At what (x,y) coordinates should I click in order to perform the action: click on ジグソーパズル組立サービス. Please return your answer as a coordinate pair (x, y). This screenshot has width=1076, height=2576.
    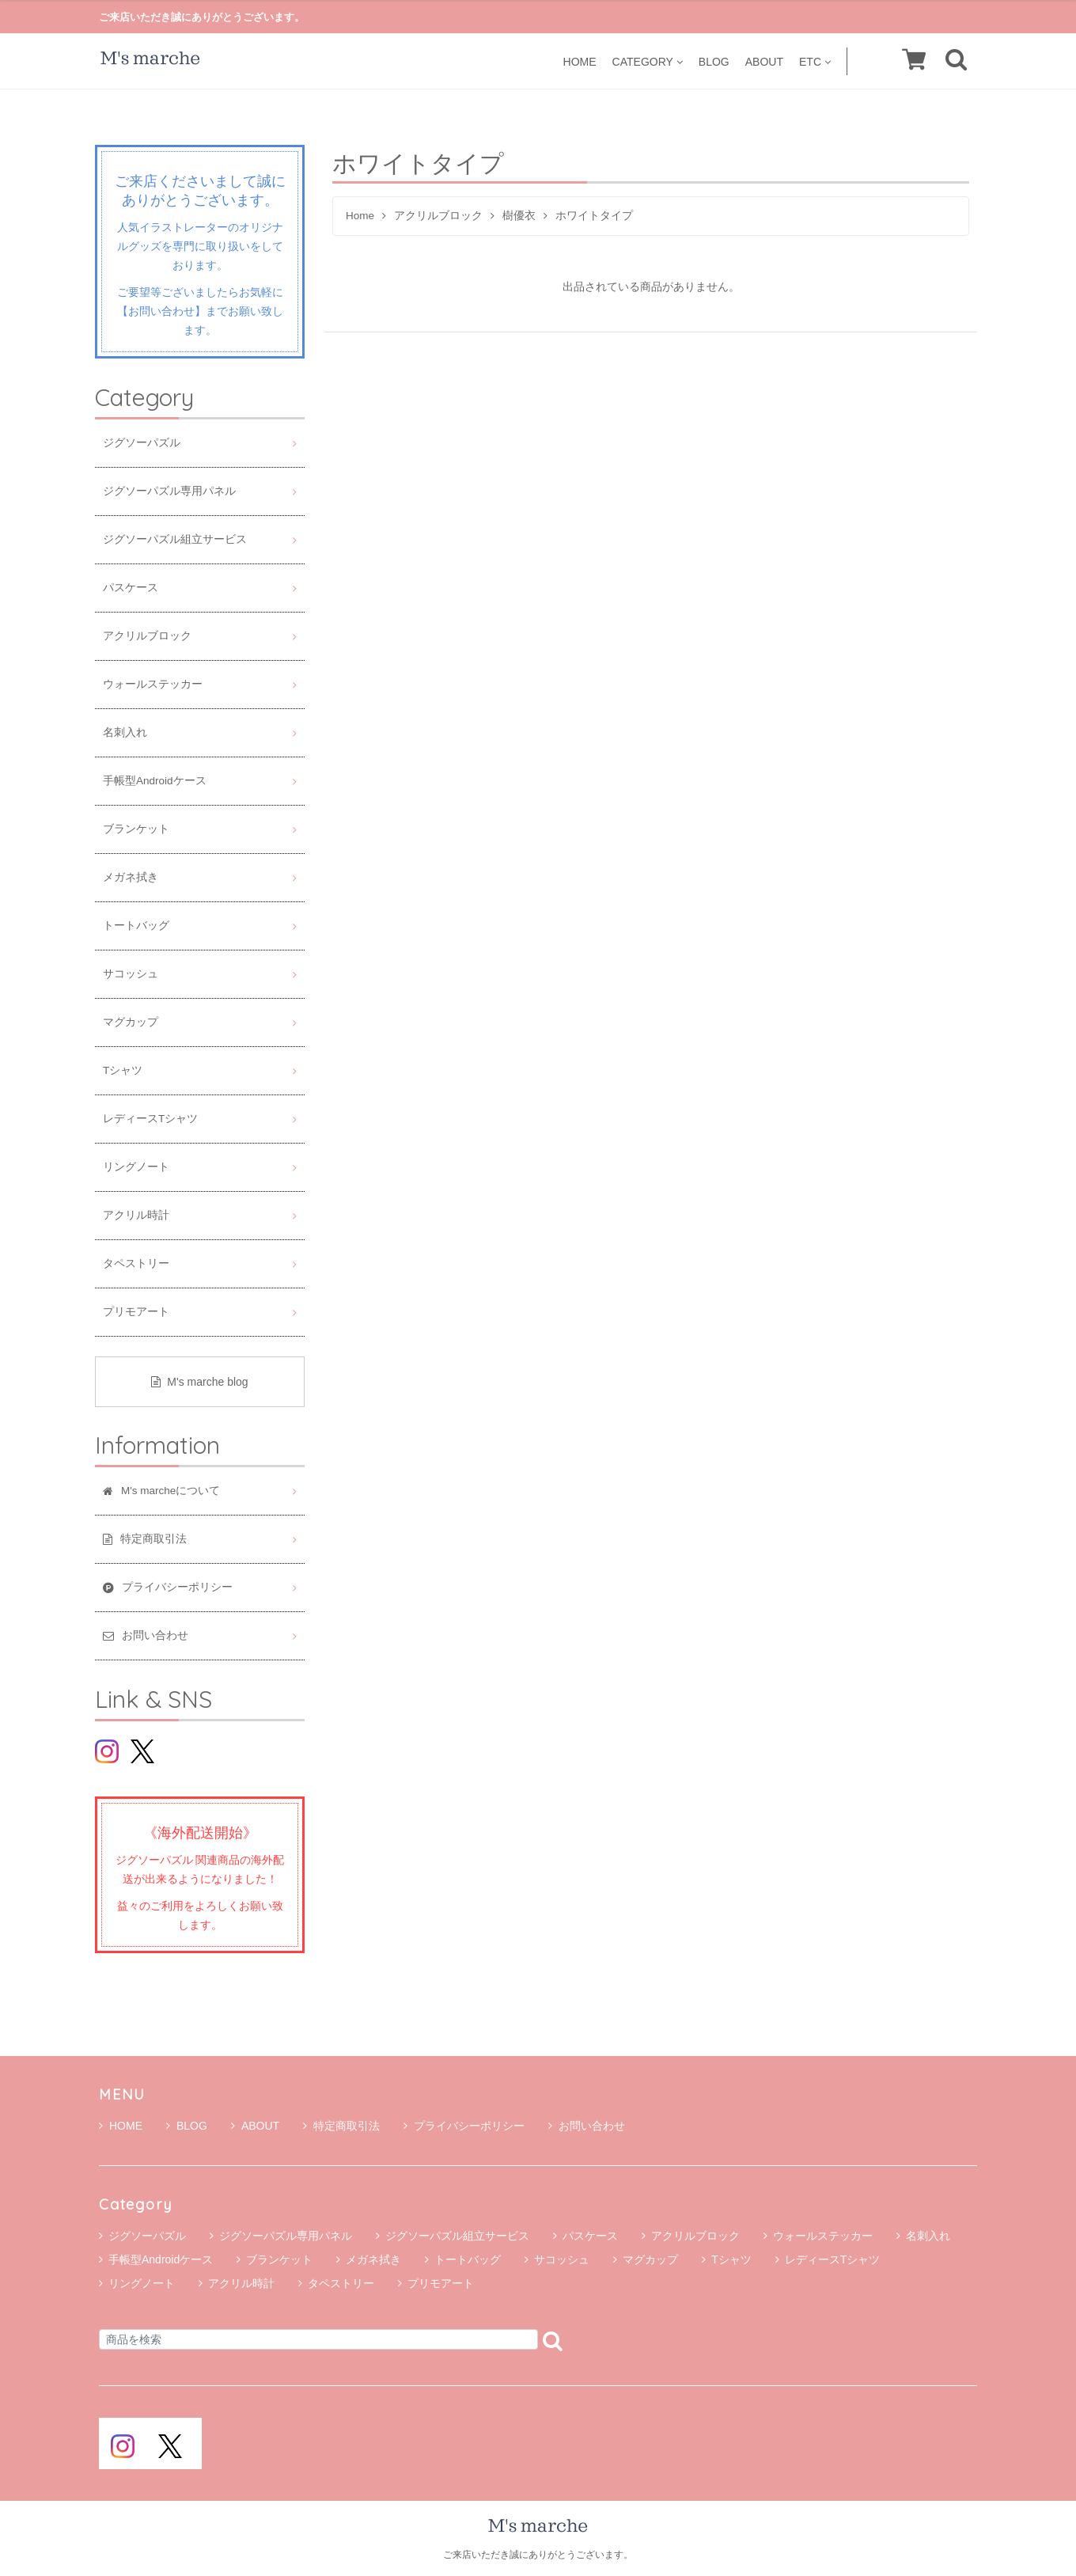
    Looking at the image, I should click on (175, 539).